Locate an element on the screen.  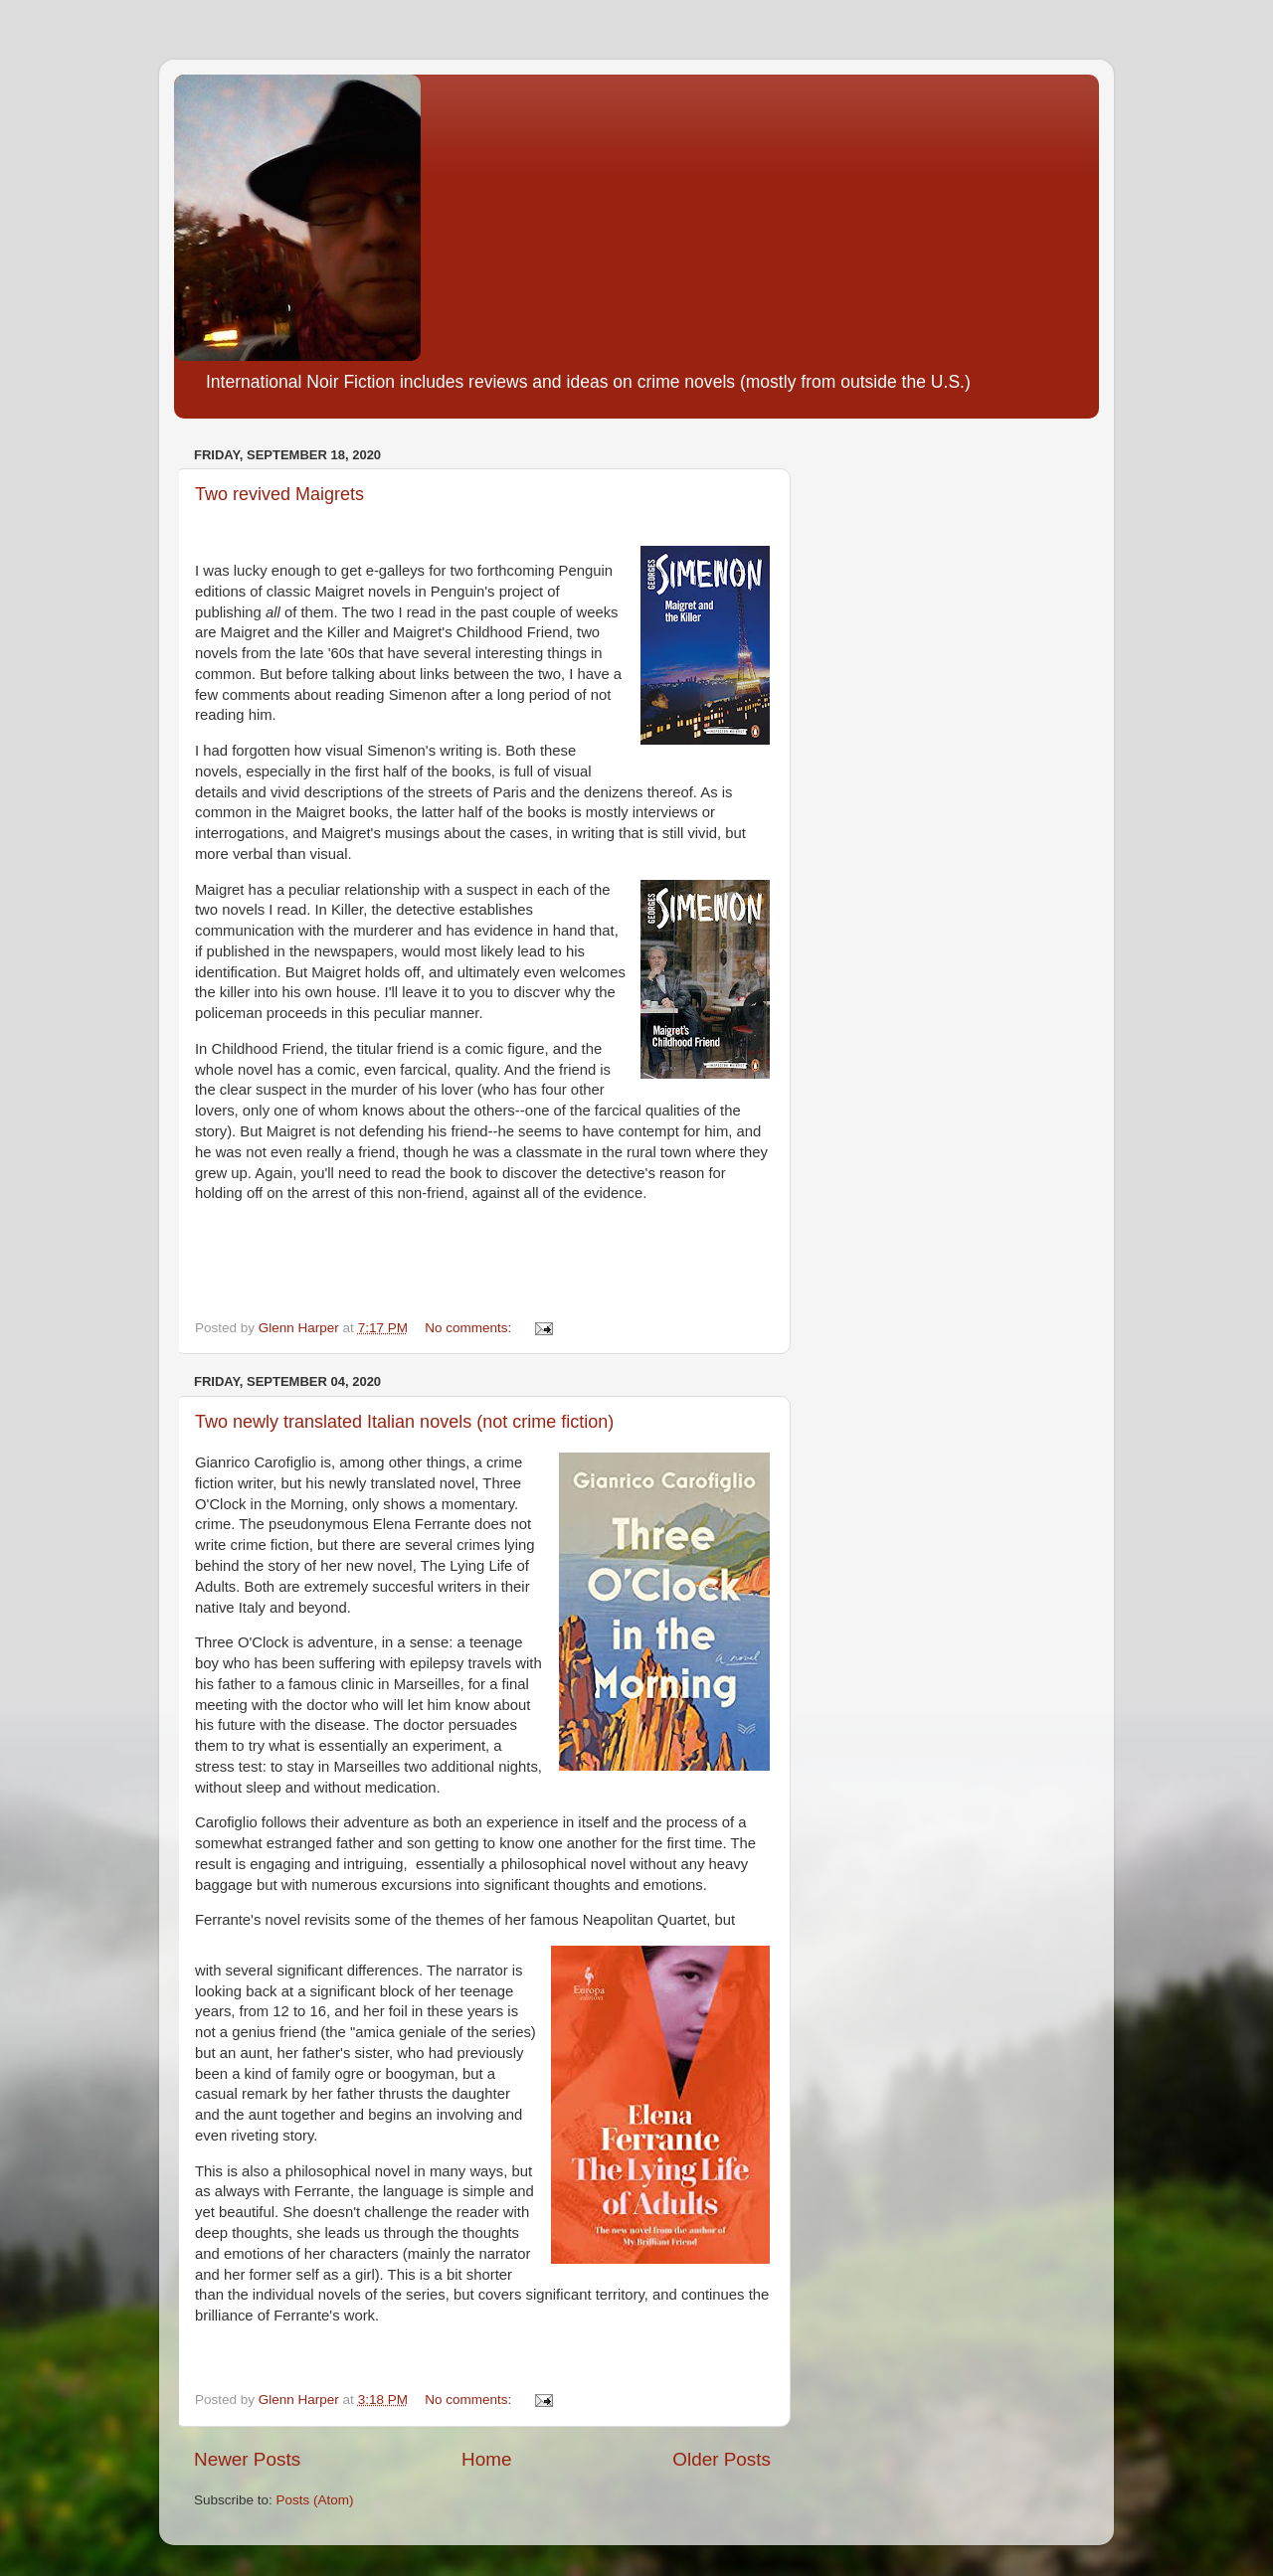
Two revived Maigrets is located at coordinates (279, 494).